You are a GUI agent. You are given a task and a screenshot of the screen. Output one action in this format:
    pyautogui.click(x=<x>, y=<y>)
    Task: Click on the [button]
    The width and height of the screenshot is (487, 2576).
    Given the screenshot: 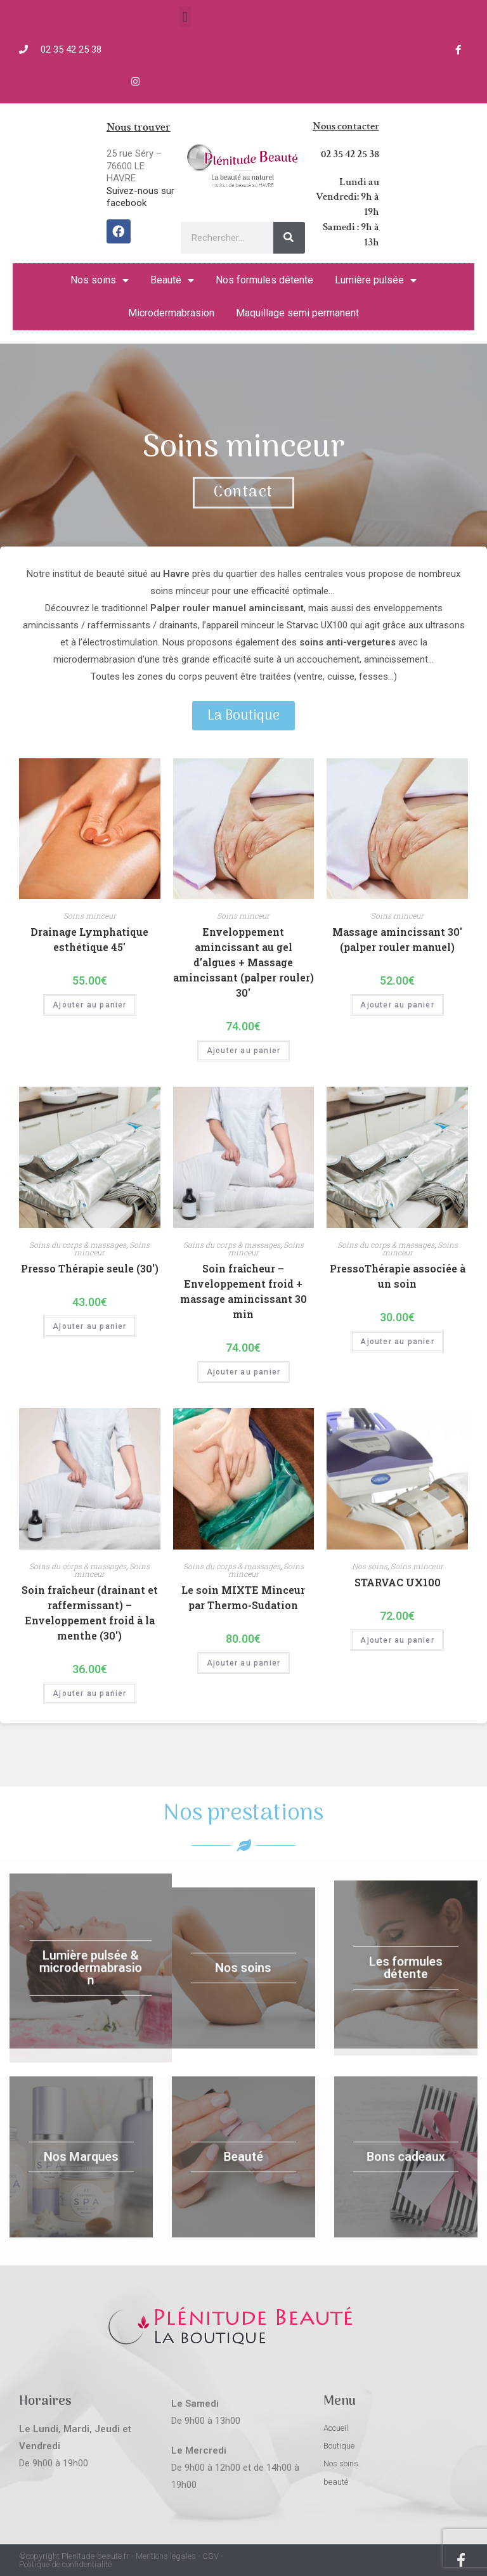 What is the action you would take?
    pyautogui.click(x=185, y=16)
    